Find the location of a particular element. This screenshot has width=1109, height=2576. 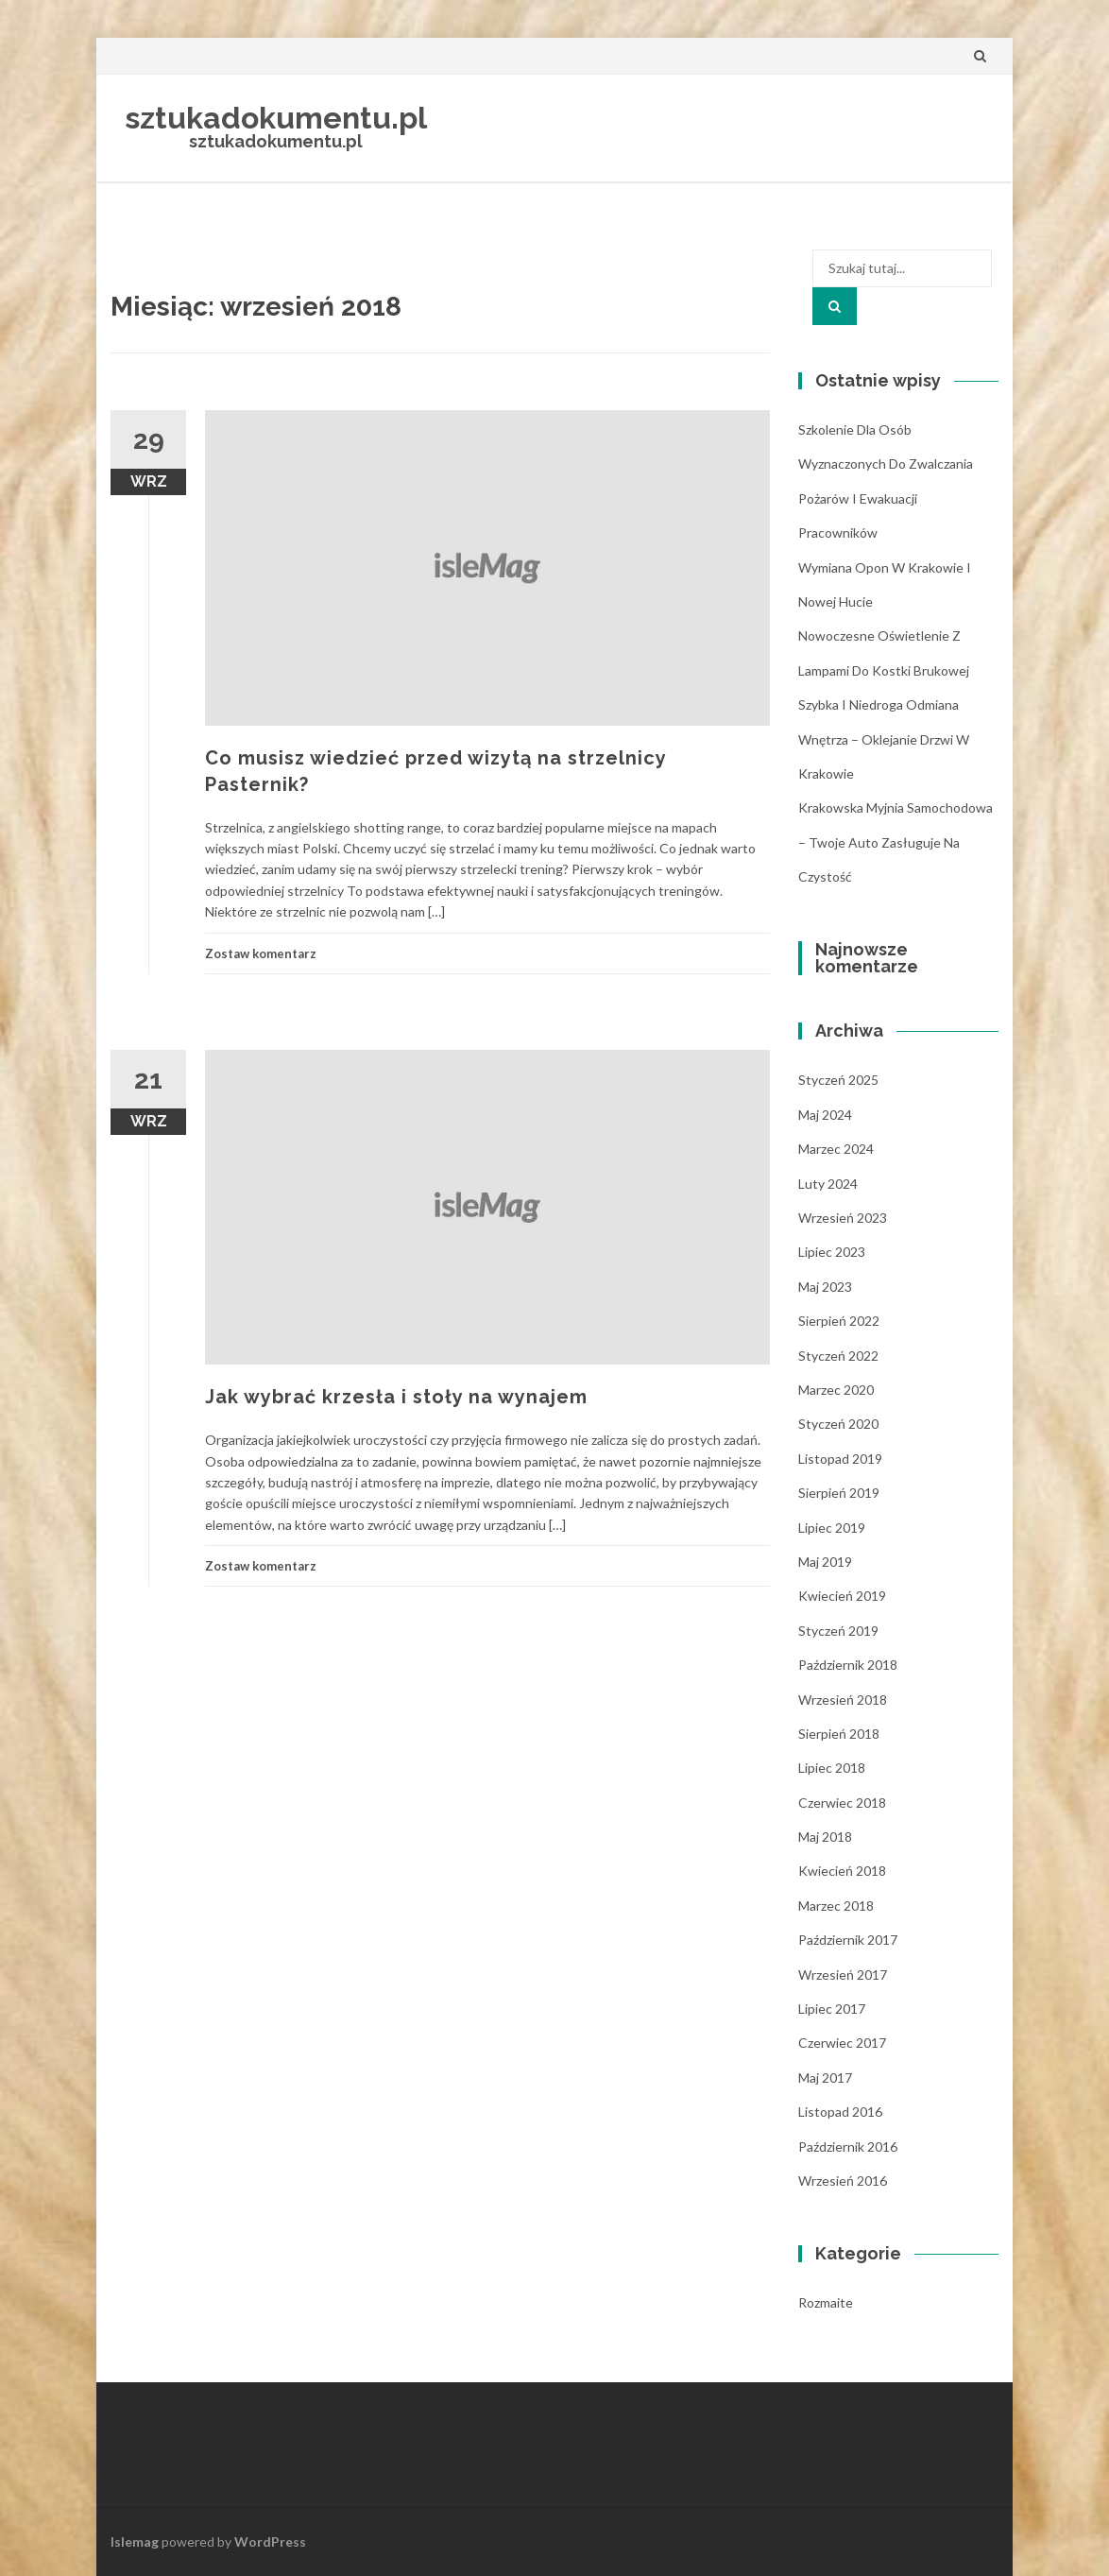

lipiec 2019 is located at coordinates (831, 1528).